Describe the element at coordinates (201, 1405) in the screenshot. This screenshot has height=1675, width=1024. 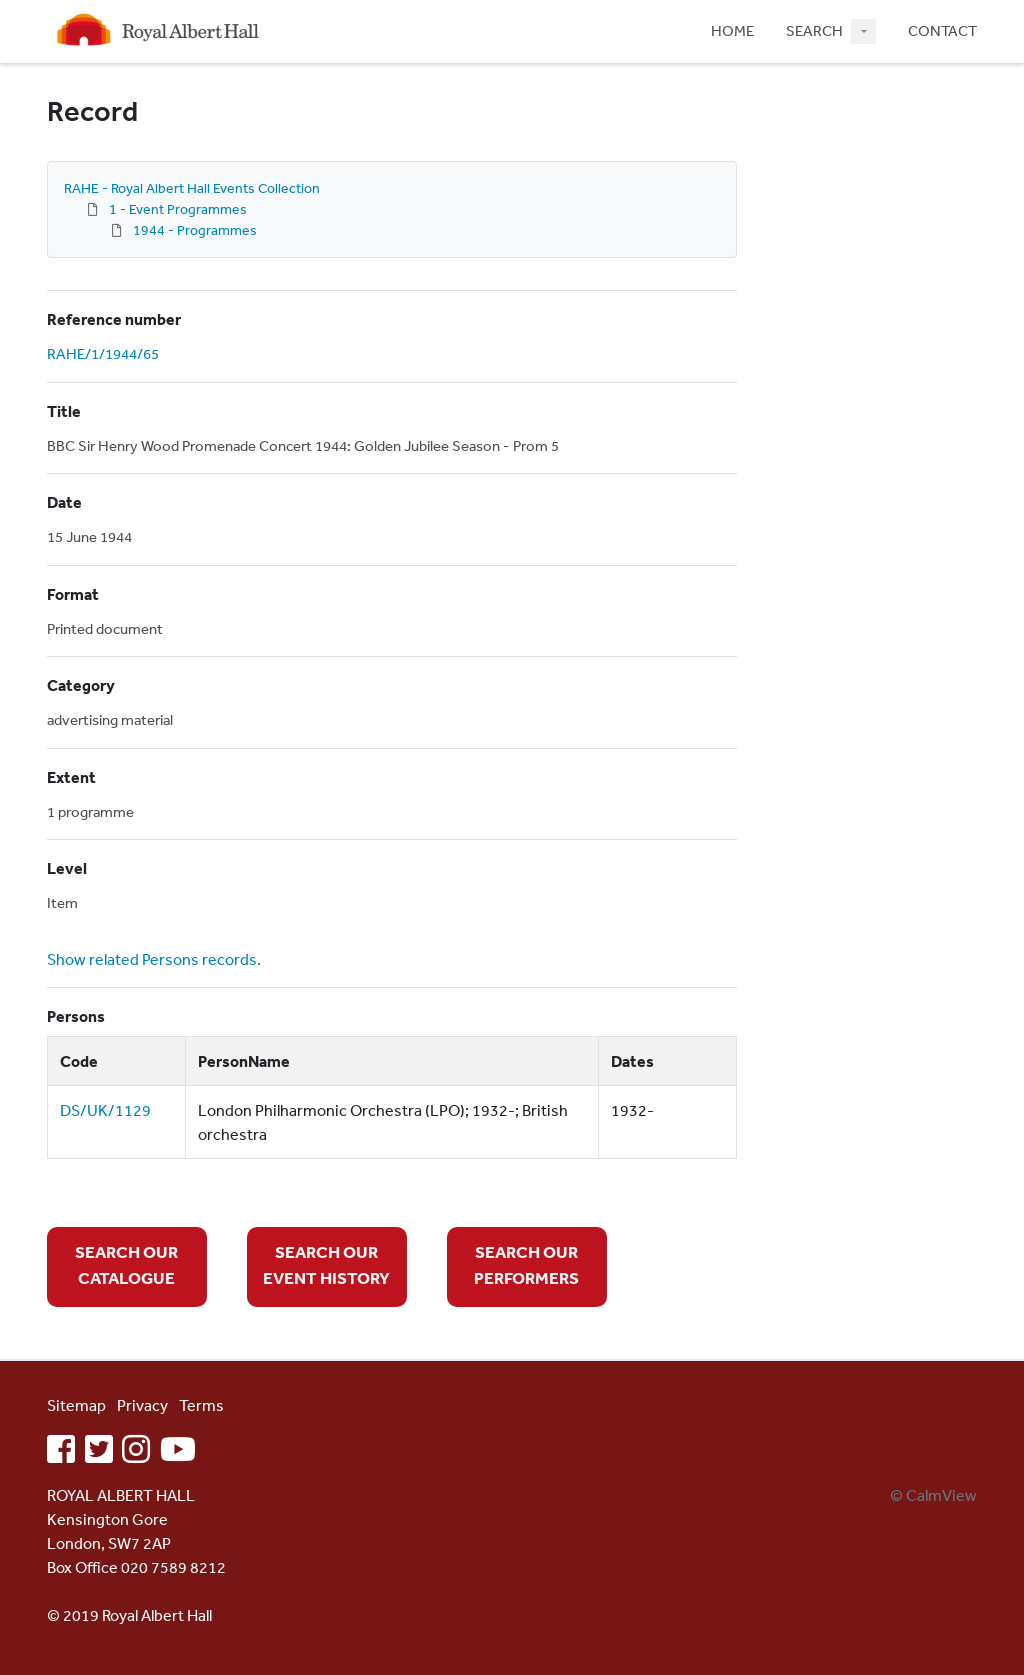
I see `Terms` at that location.